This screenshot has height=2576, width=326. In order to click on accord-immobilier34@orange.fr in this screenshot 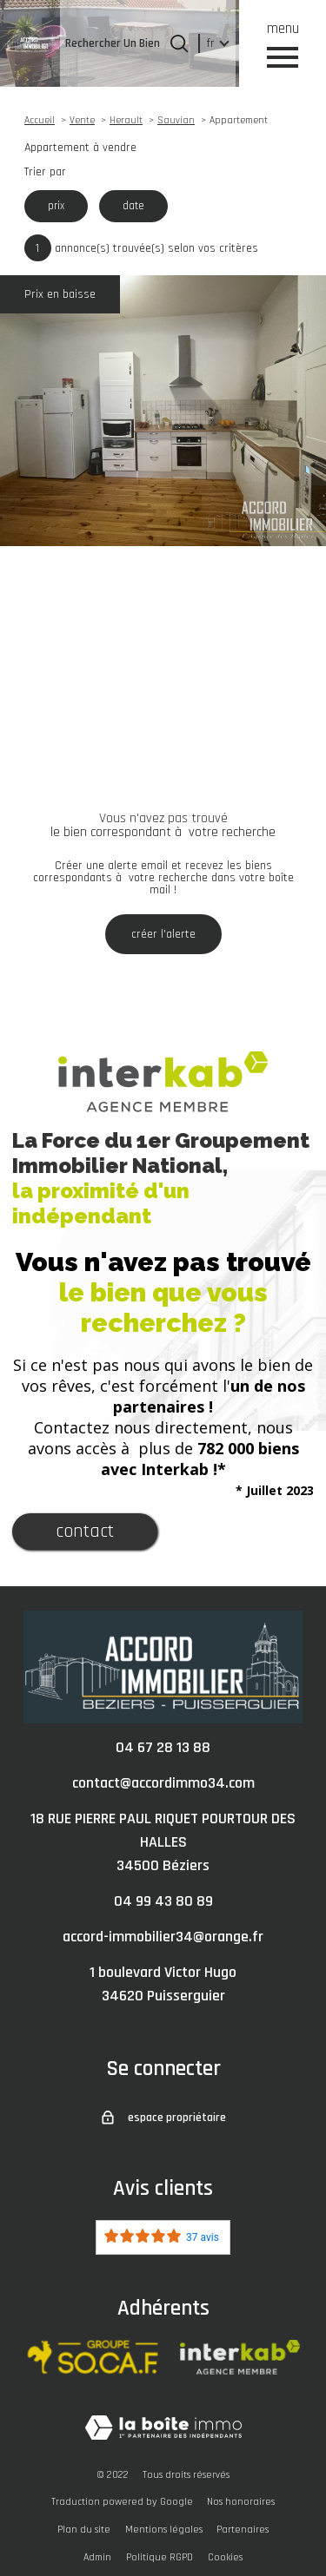, I will do `click(163, 1937)`.